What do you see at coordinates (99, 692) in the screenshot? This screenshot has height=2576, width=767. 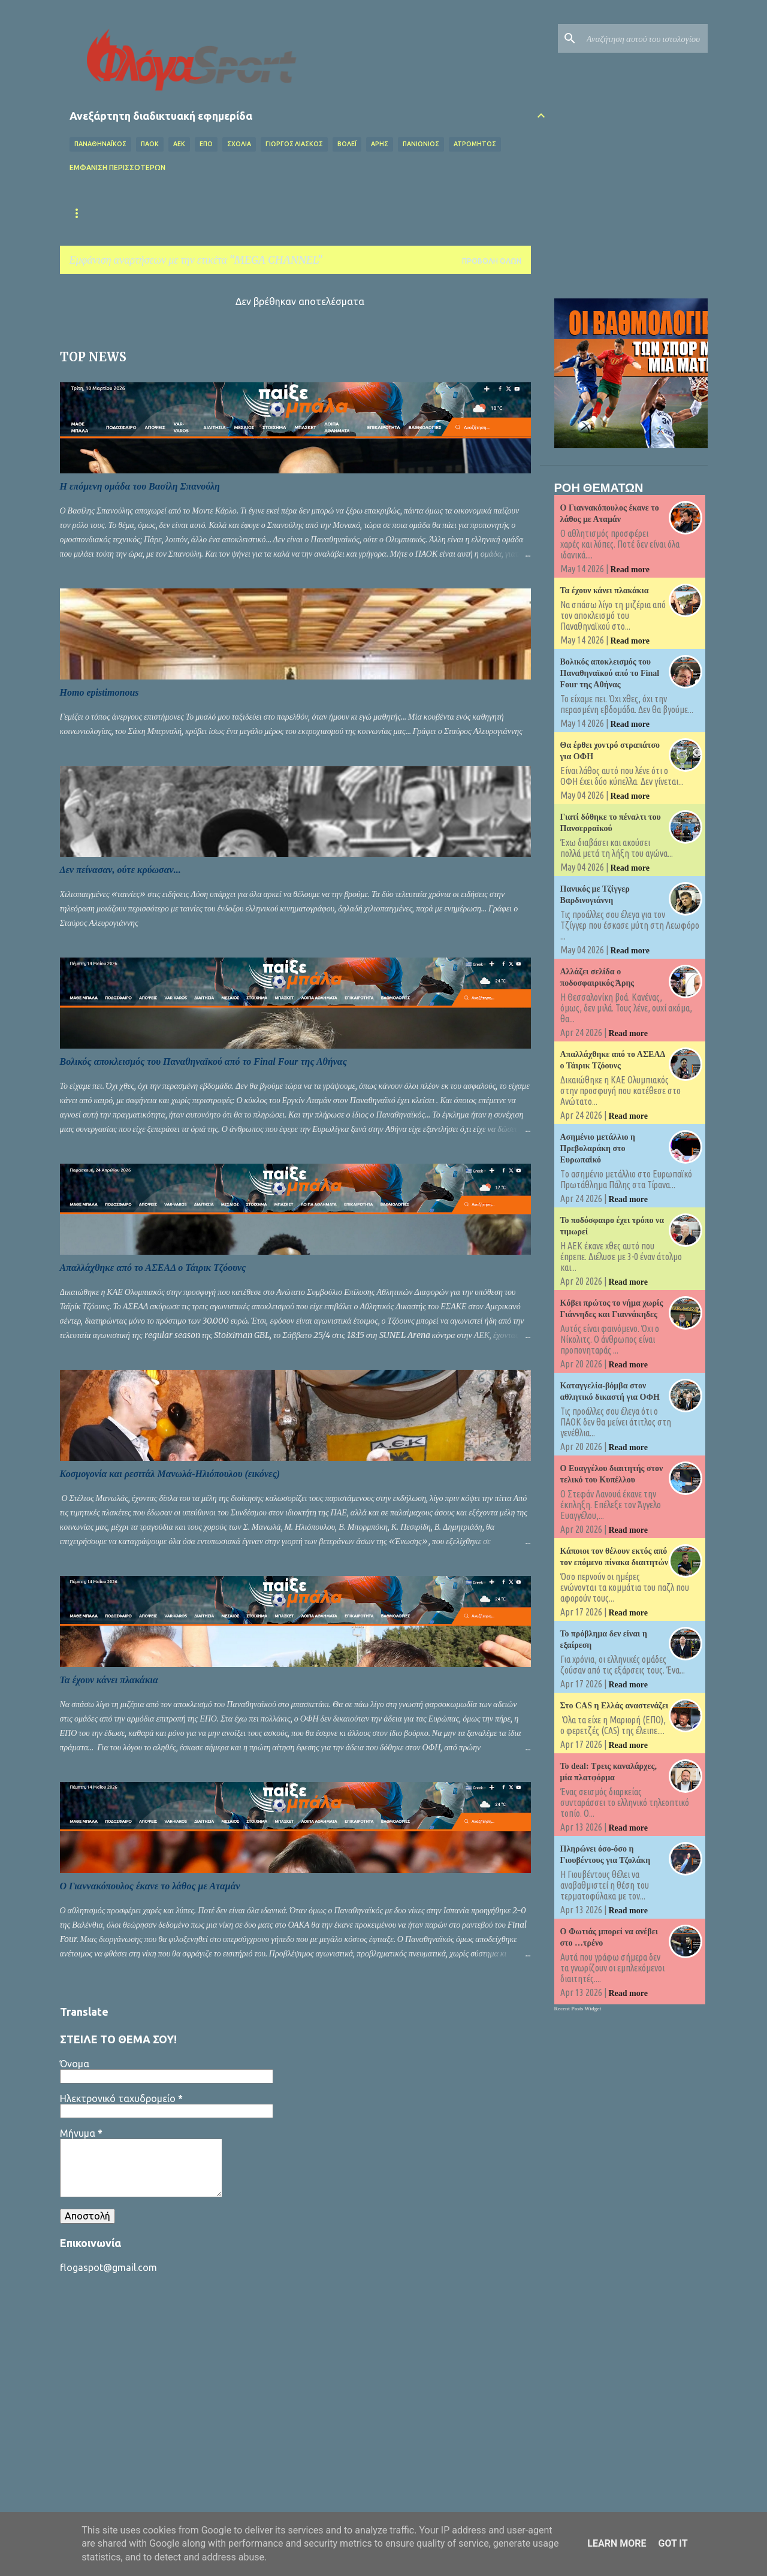 I see `Homo epistimonous` at bounding box center [99, 692].